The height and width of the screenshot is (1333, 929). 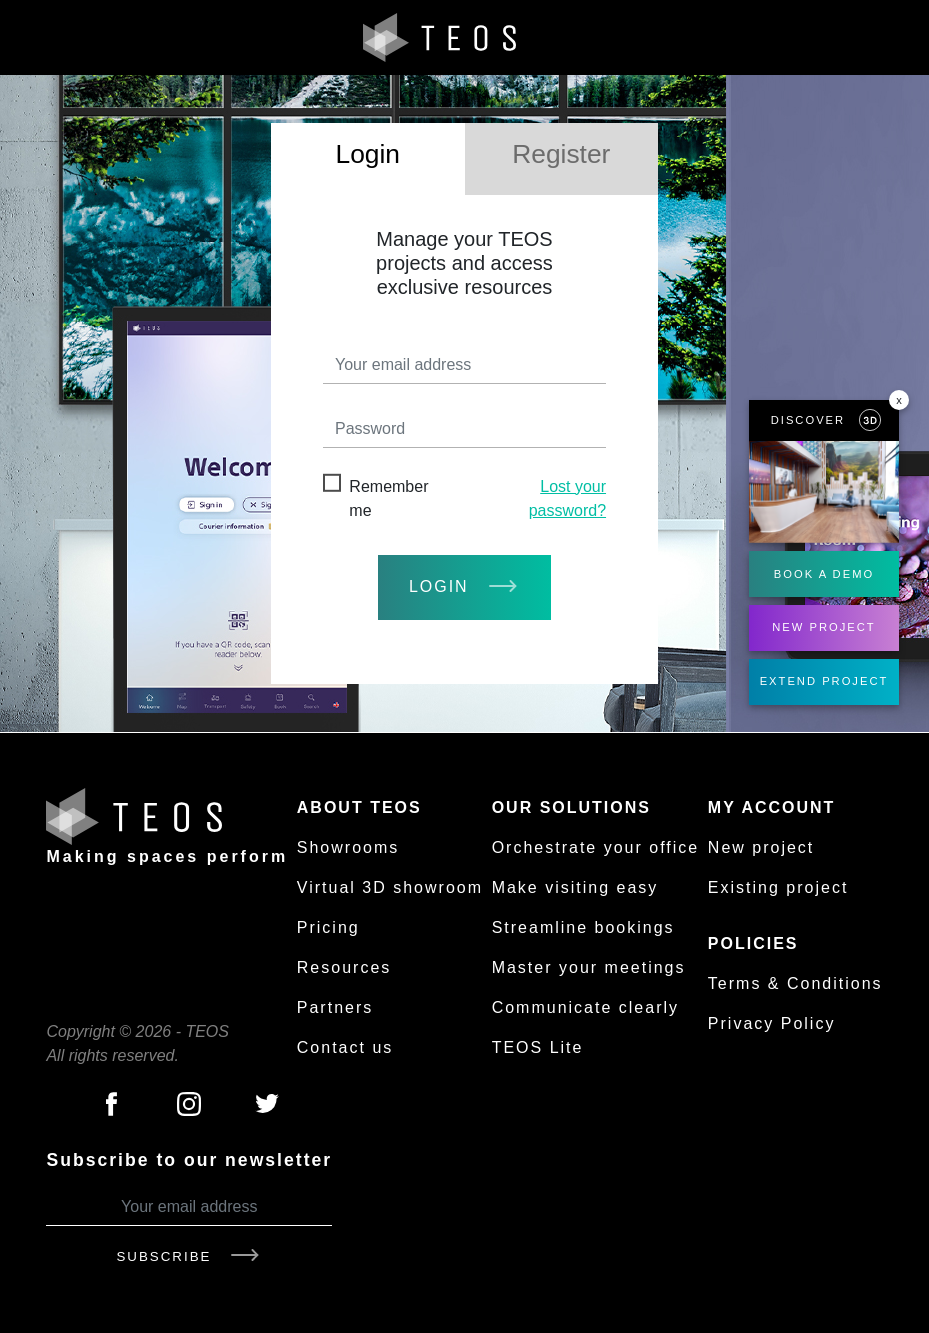 I want to click on Partners, so click(x=335, y=1007).